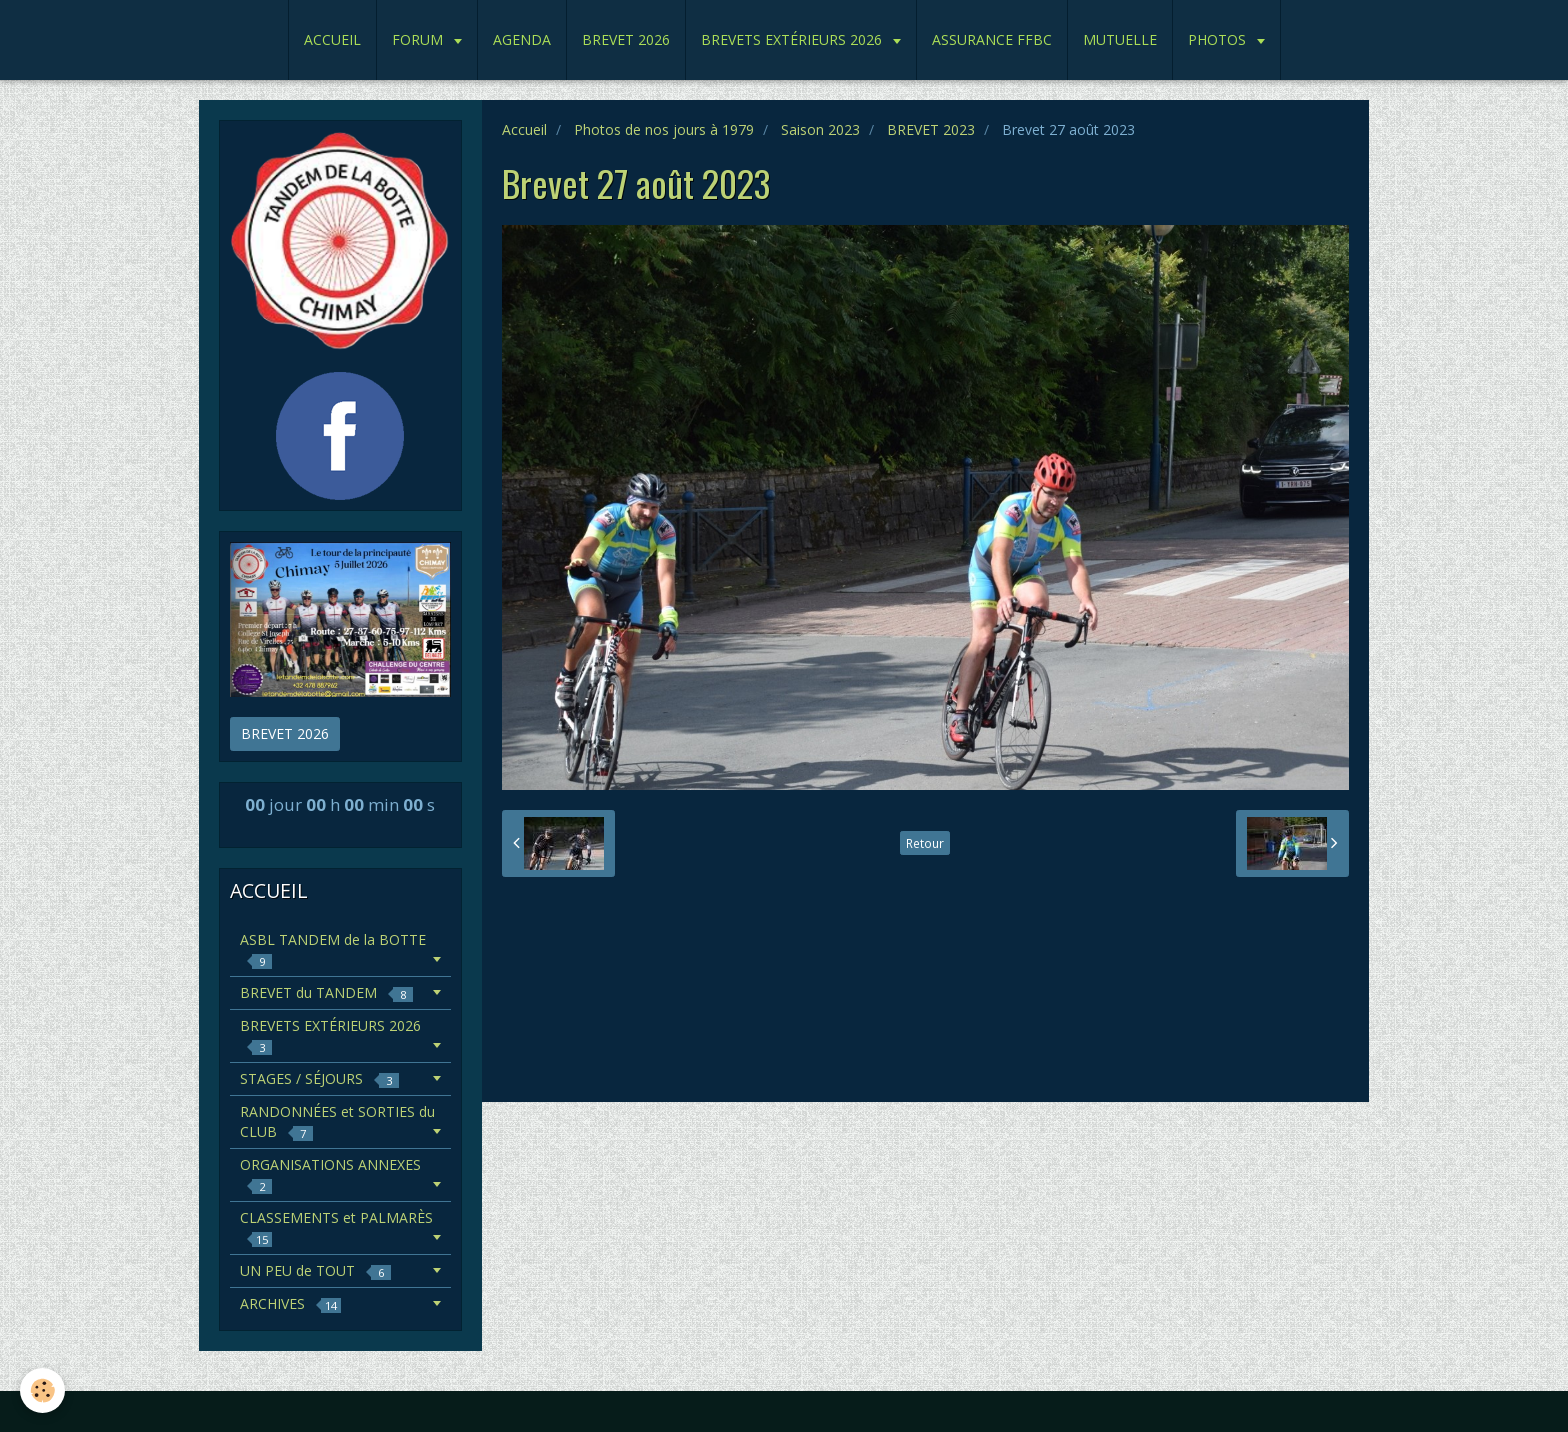 This screenshot has width=1568, height=1432. Describe the element at coordinates (315, 1270) in the screenshot. I see `UN PEU de TOUT` at that location.